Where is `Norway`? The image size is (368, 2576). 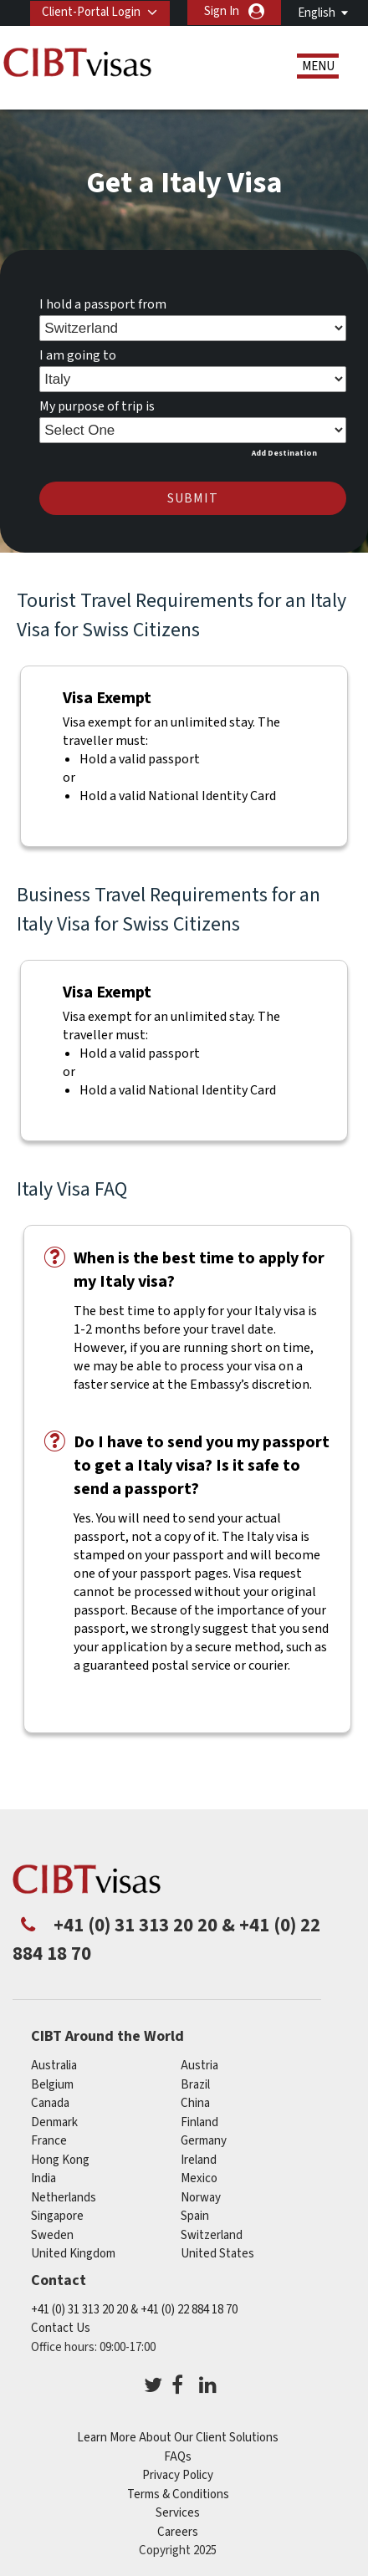
Norway is located at coordinates (201, 2197).